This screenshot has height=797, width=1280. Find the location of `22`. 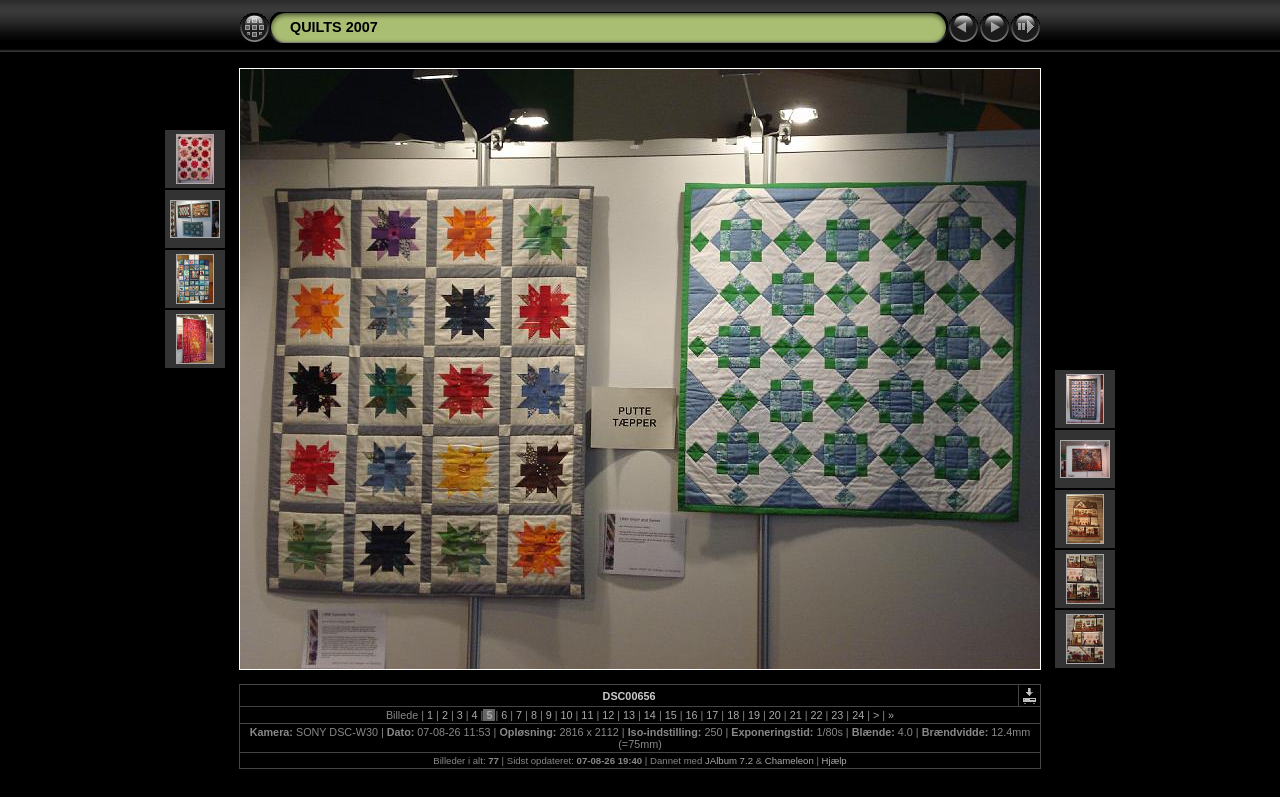

22 is located at coordinates (816, 715).